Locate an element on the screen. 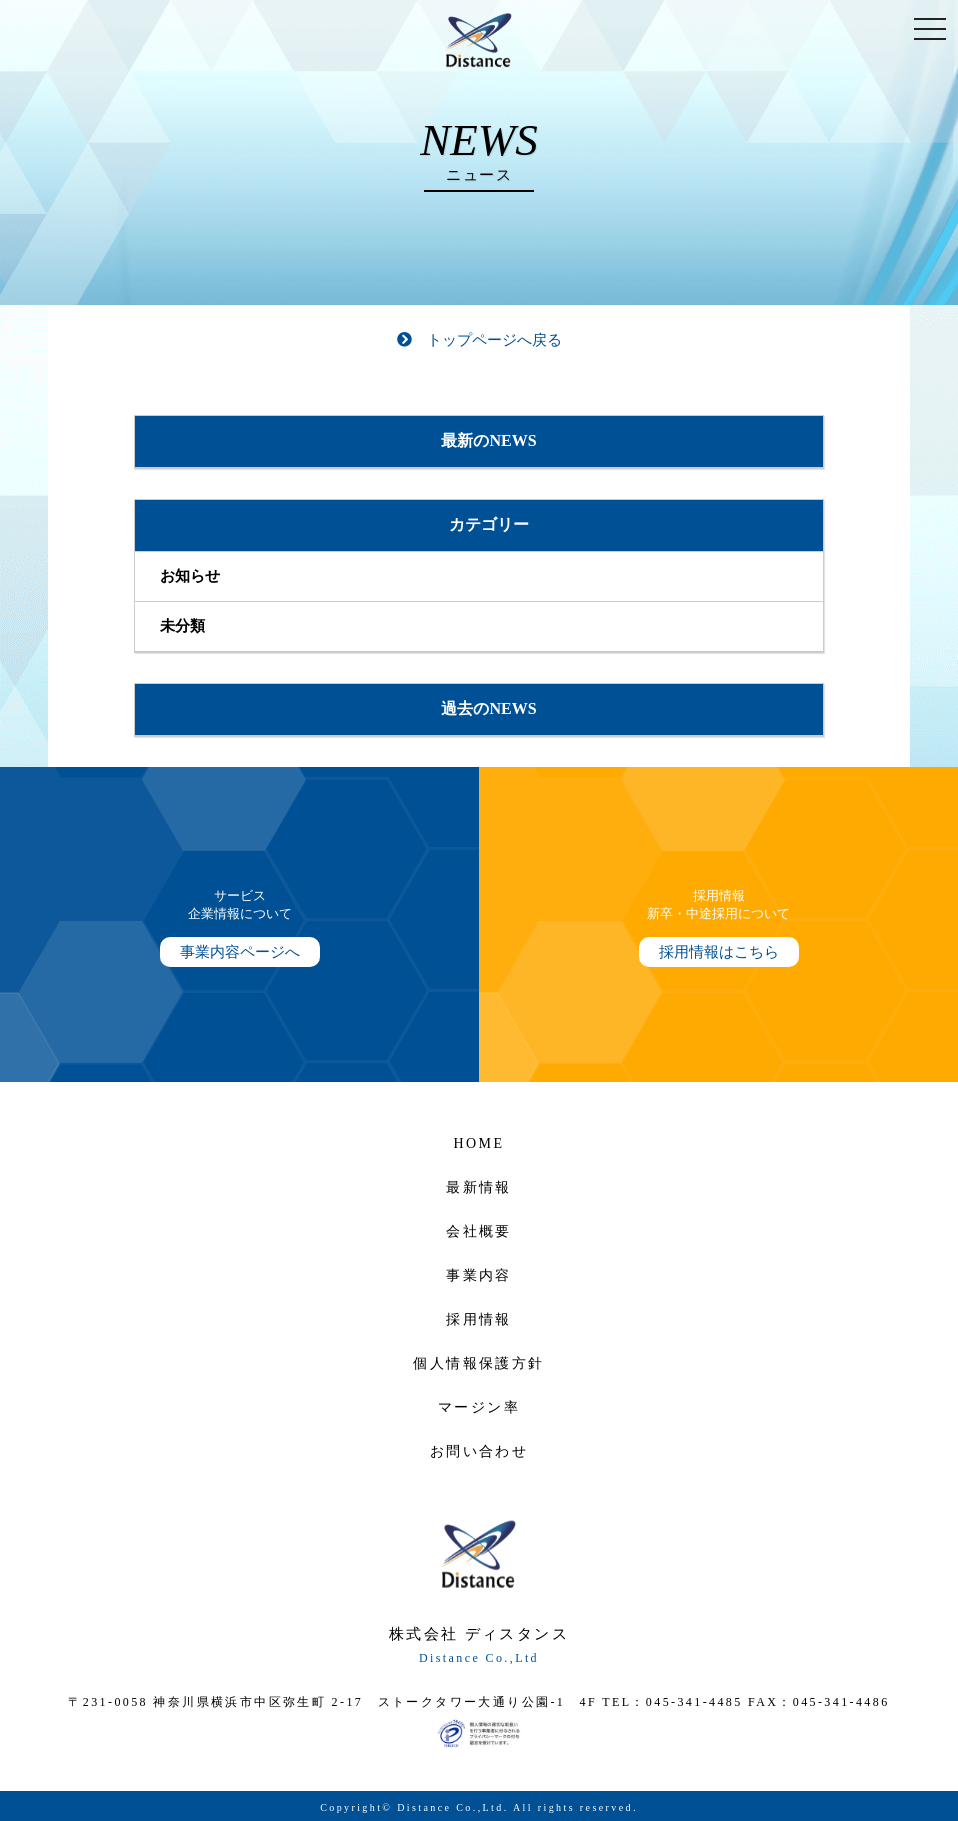 This screenshot has width=958, height=1821. 採用情報 is located at coordinates (479, 1319).